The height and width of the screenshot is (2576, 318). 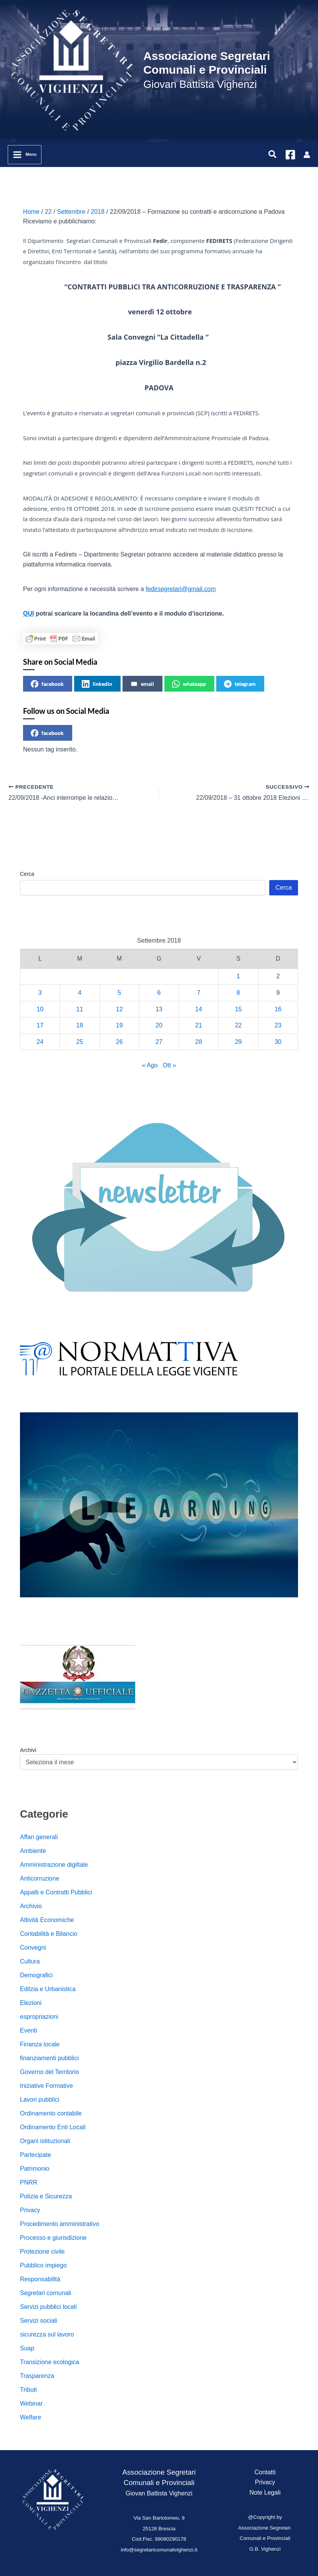 What do you see at coordinates (238, 1025) in the screenshot?
I see `22 [Articoli pubblicati in 22 September 2018]` at bounding box center [238, 1025].